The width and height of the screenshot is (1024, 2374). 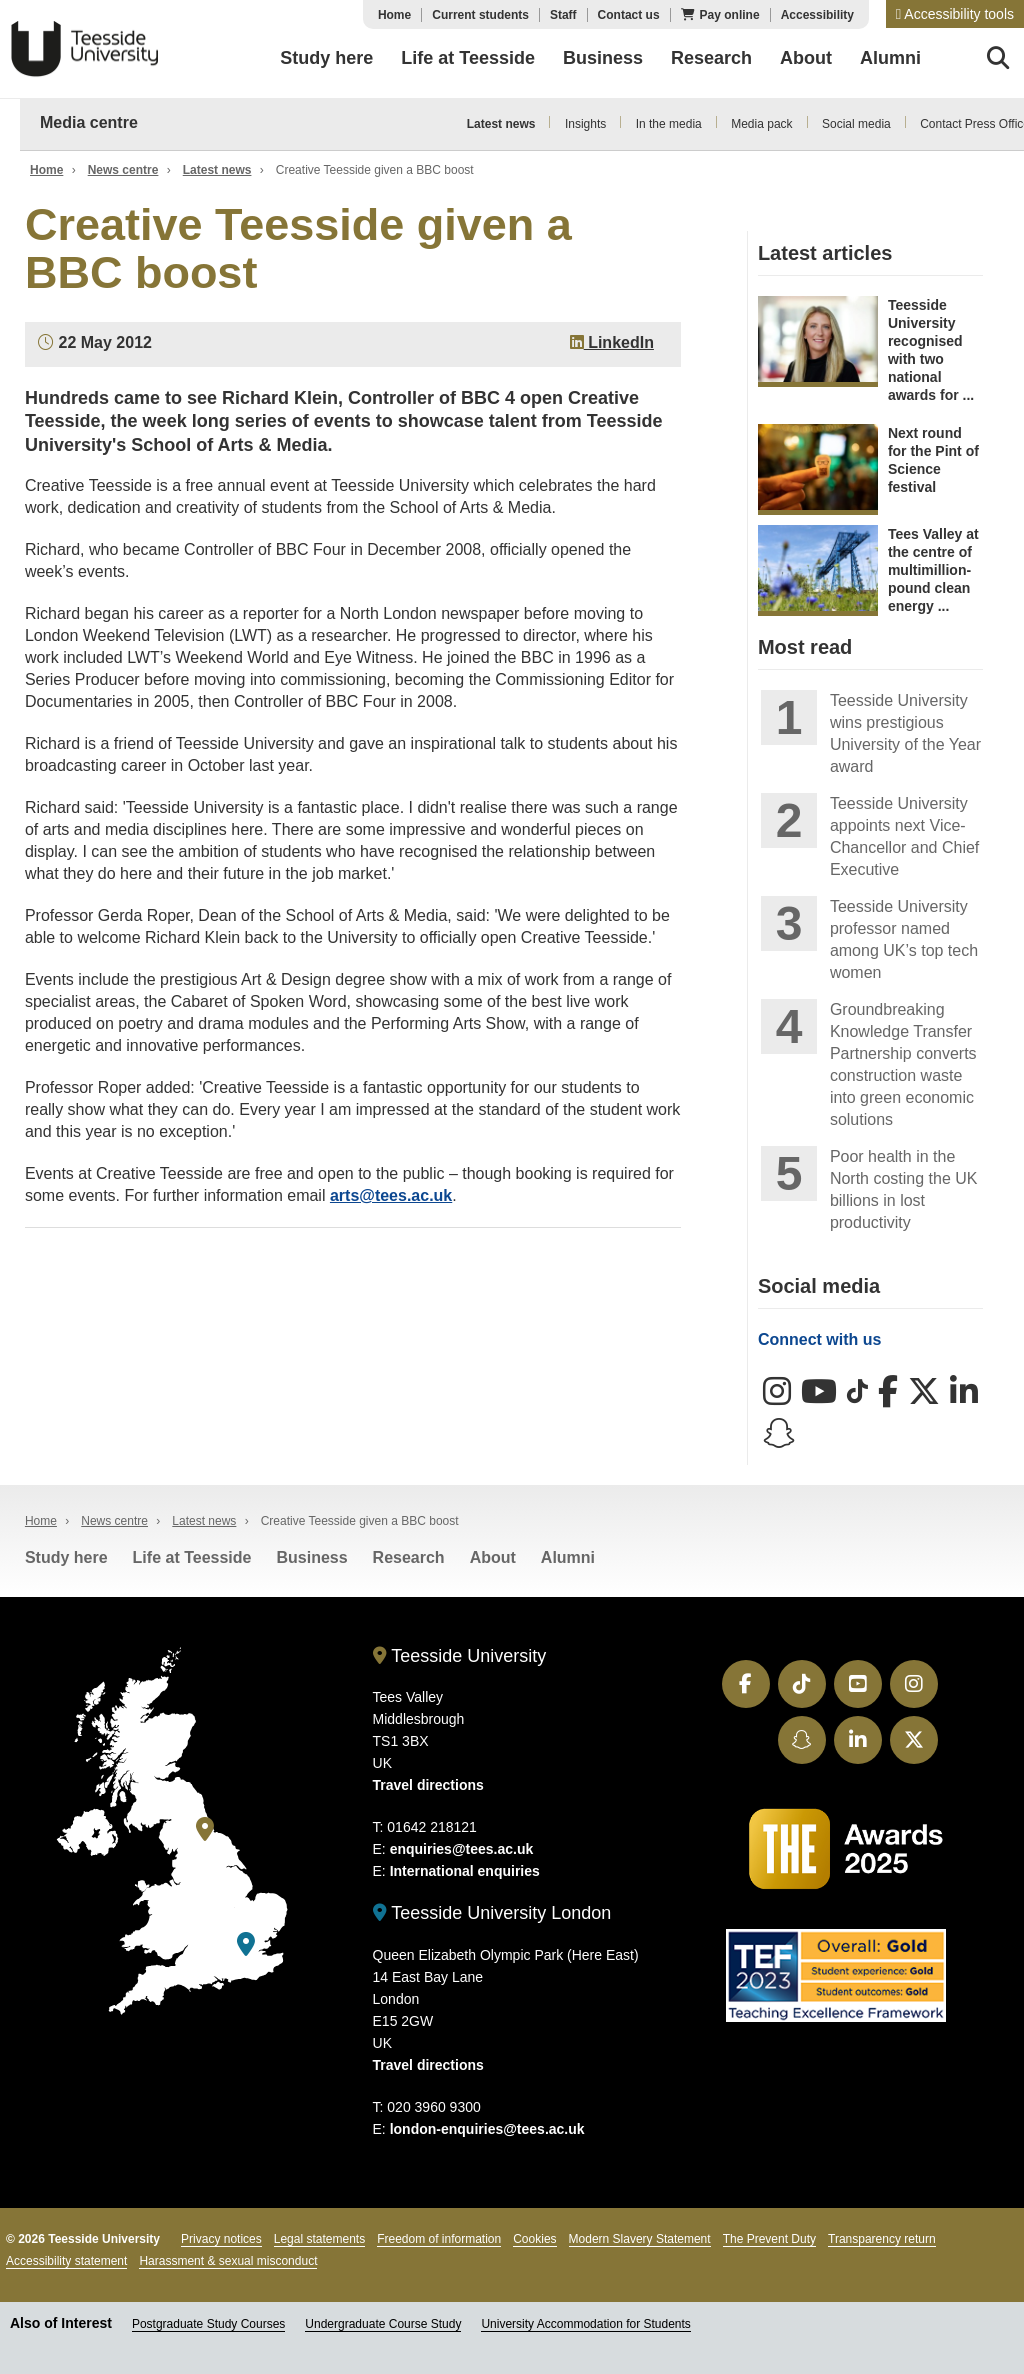 I want to click on Poor health in the North costing the UK billions in lost productivity, so click(x=904, y=1189).